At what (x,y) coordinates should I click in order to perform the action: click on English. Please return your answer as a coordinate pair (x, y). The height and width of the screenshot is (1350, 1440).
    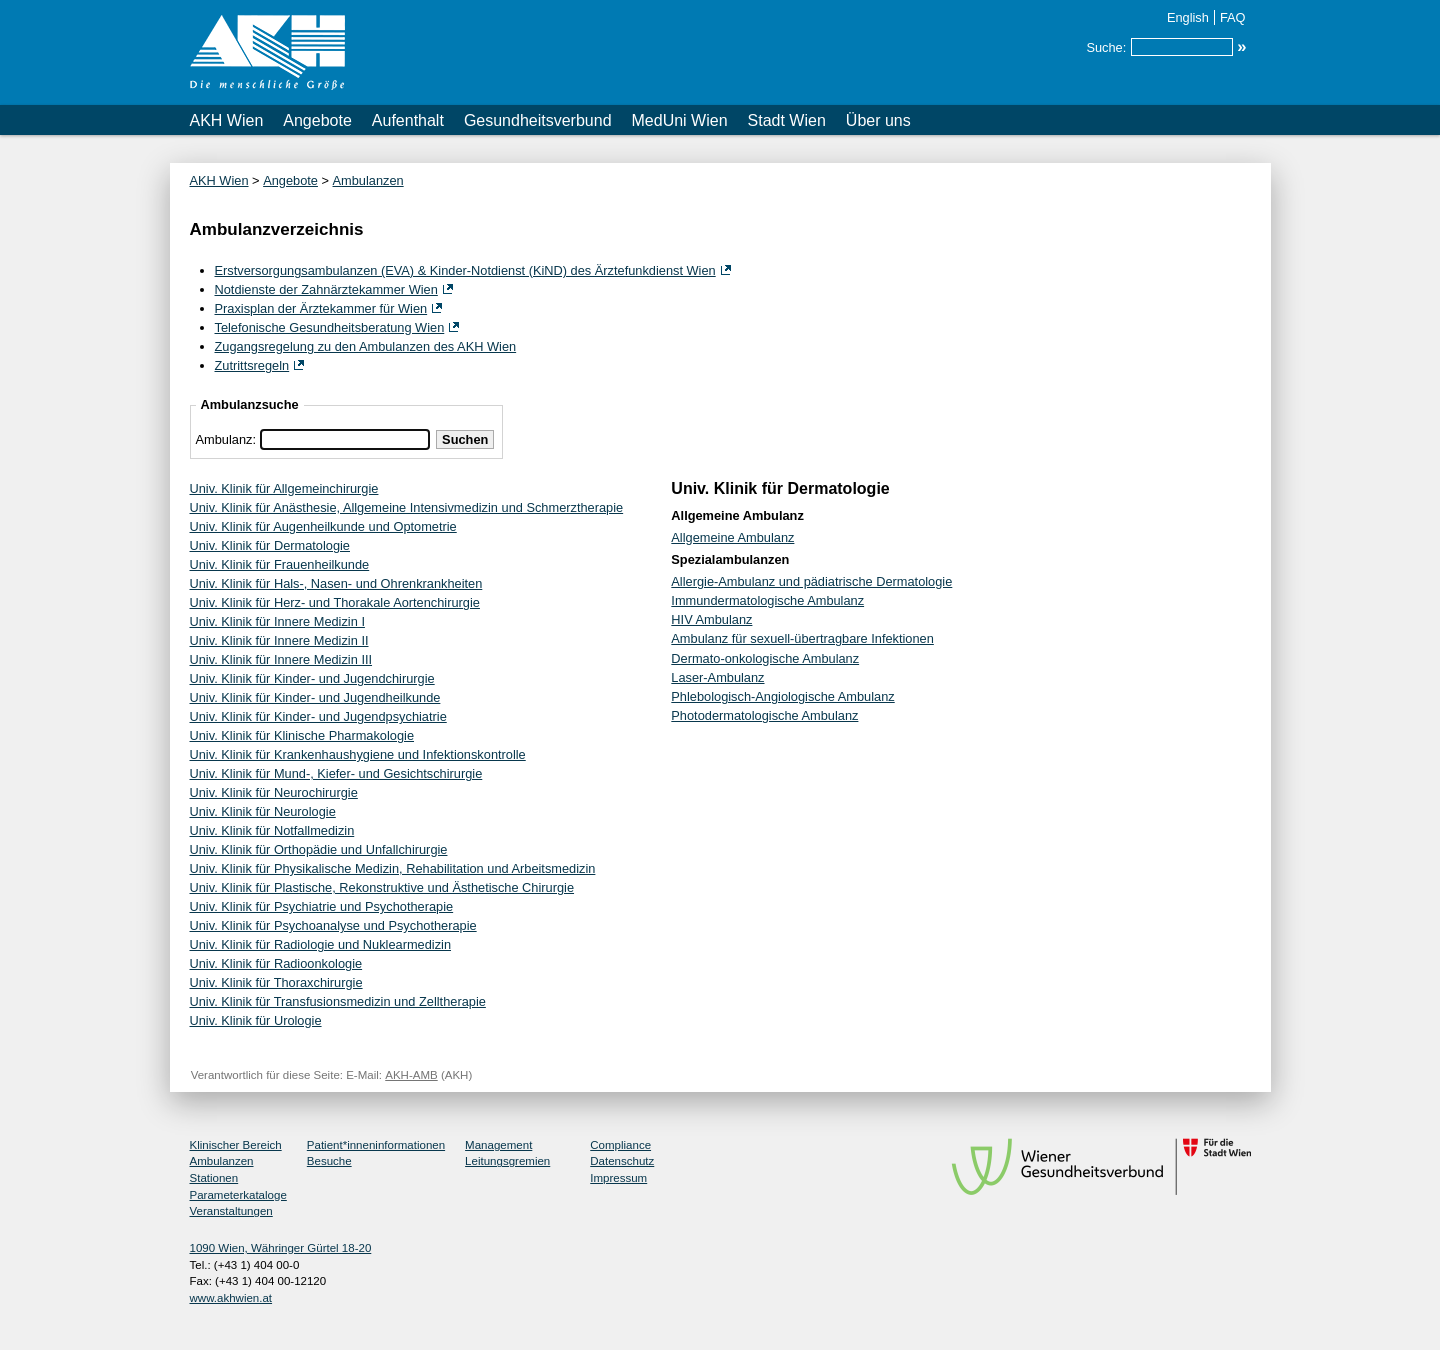
    Looking at the image, I should click on (1188, 17).